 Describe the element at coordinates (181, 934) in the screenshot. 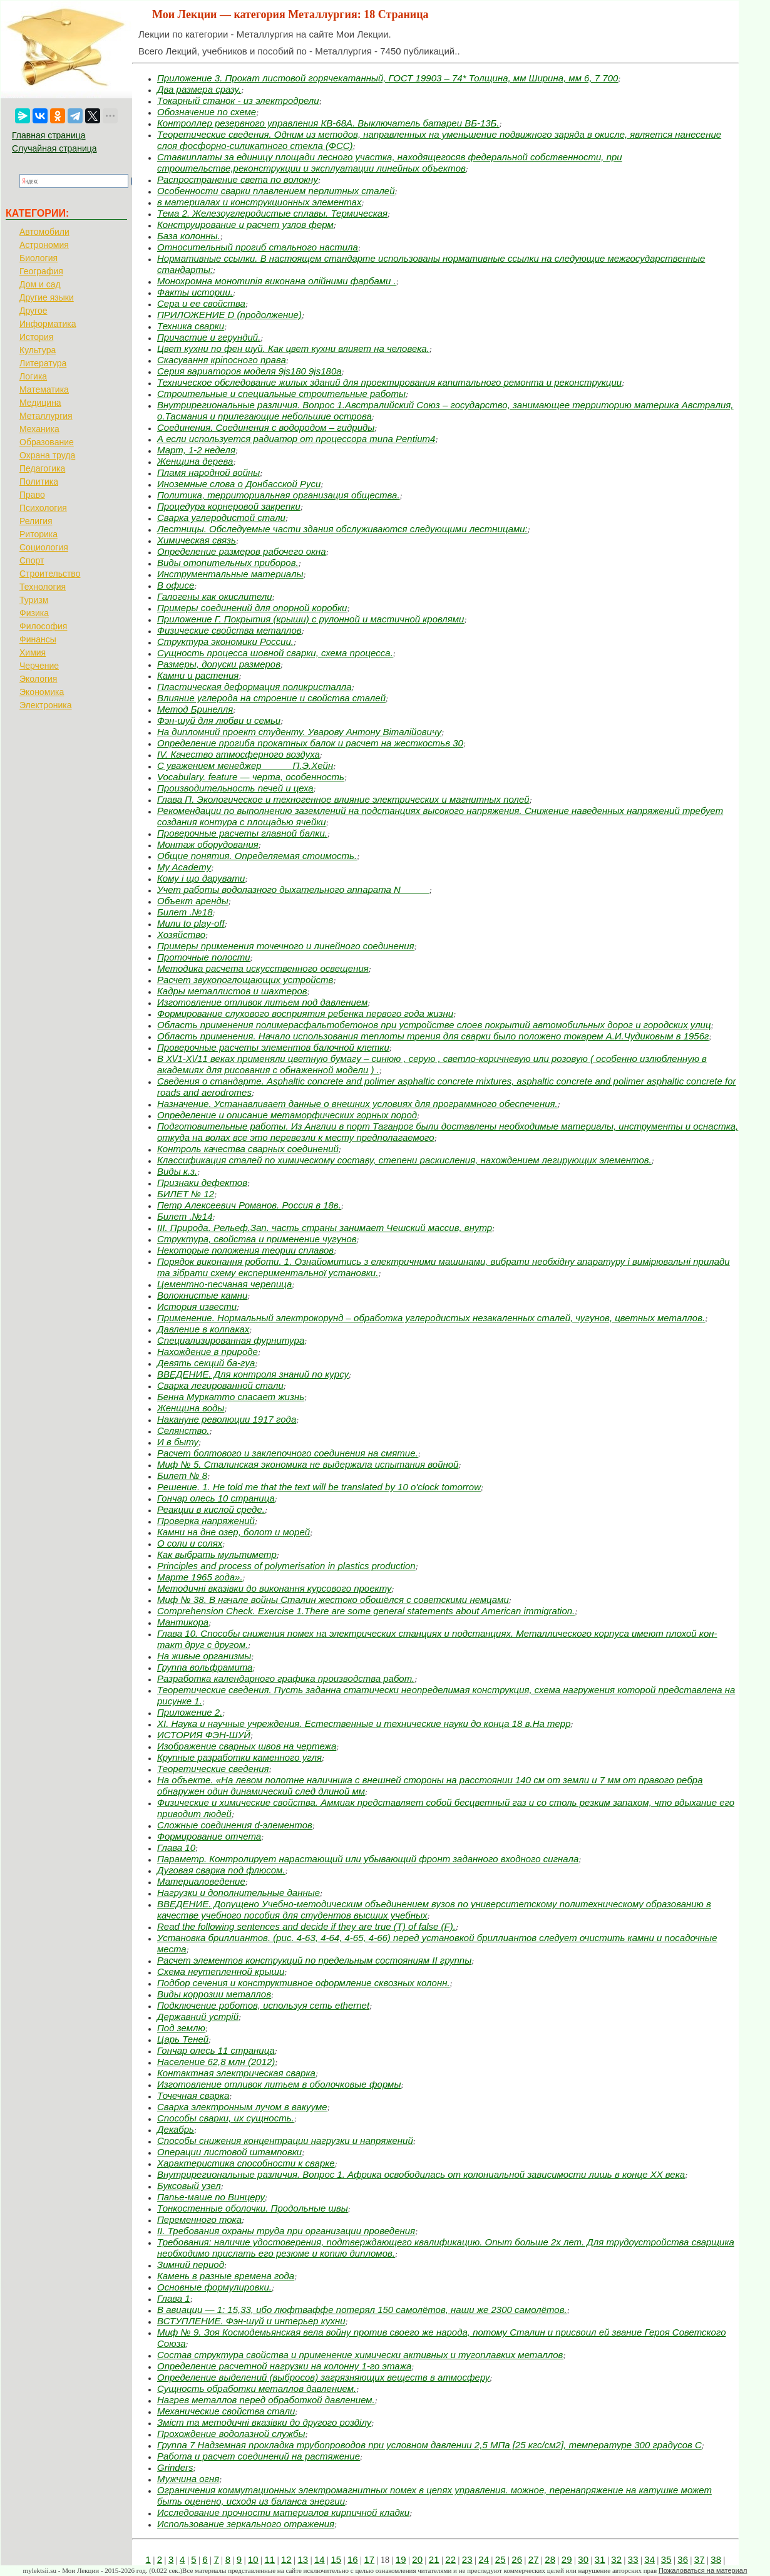

I see `Хозяйство` at that location.